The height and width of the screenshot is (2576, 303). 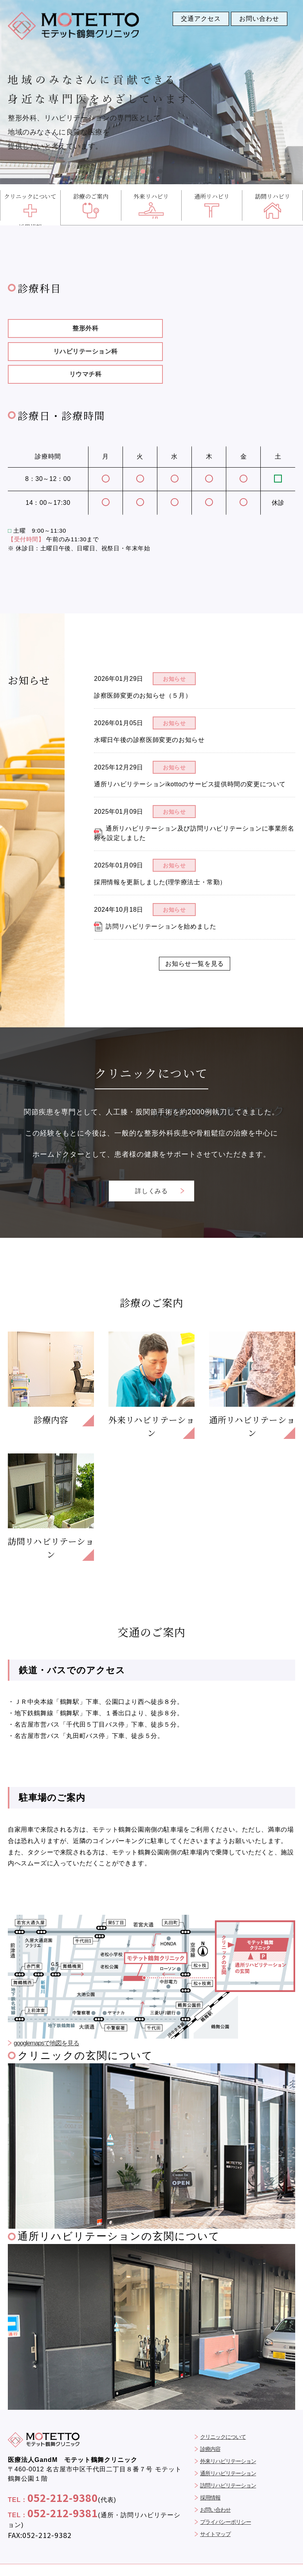 What do you see at coordinates (160, 858) in the screenshot?
I see `採用情報を更新しました(理学療法士・常勤）` at bounding box center [160, 858].